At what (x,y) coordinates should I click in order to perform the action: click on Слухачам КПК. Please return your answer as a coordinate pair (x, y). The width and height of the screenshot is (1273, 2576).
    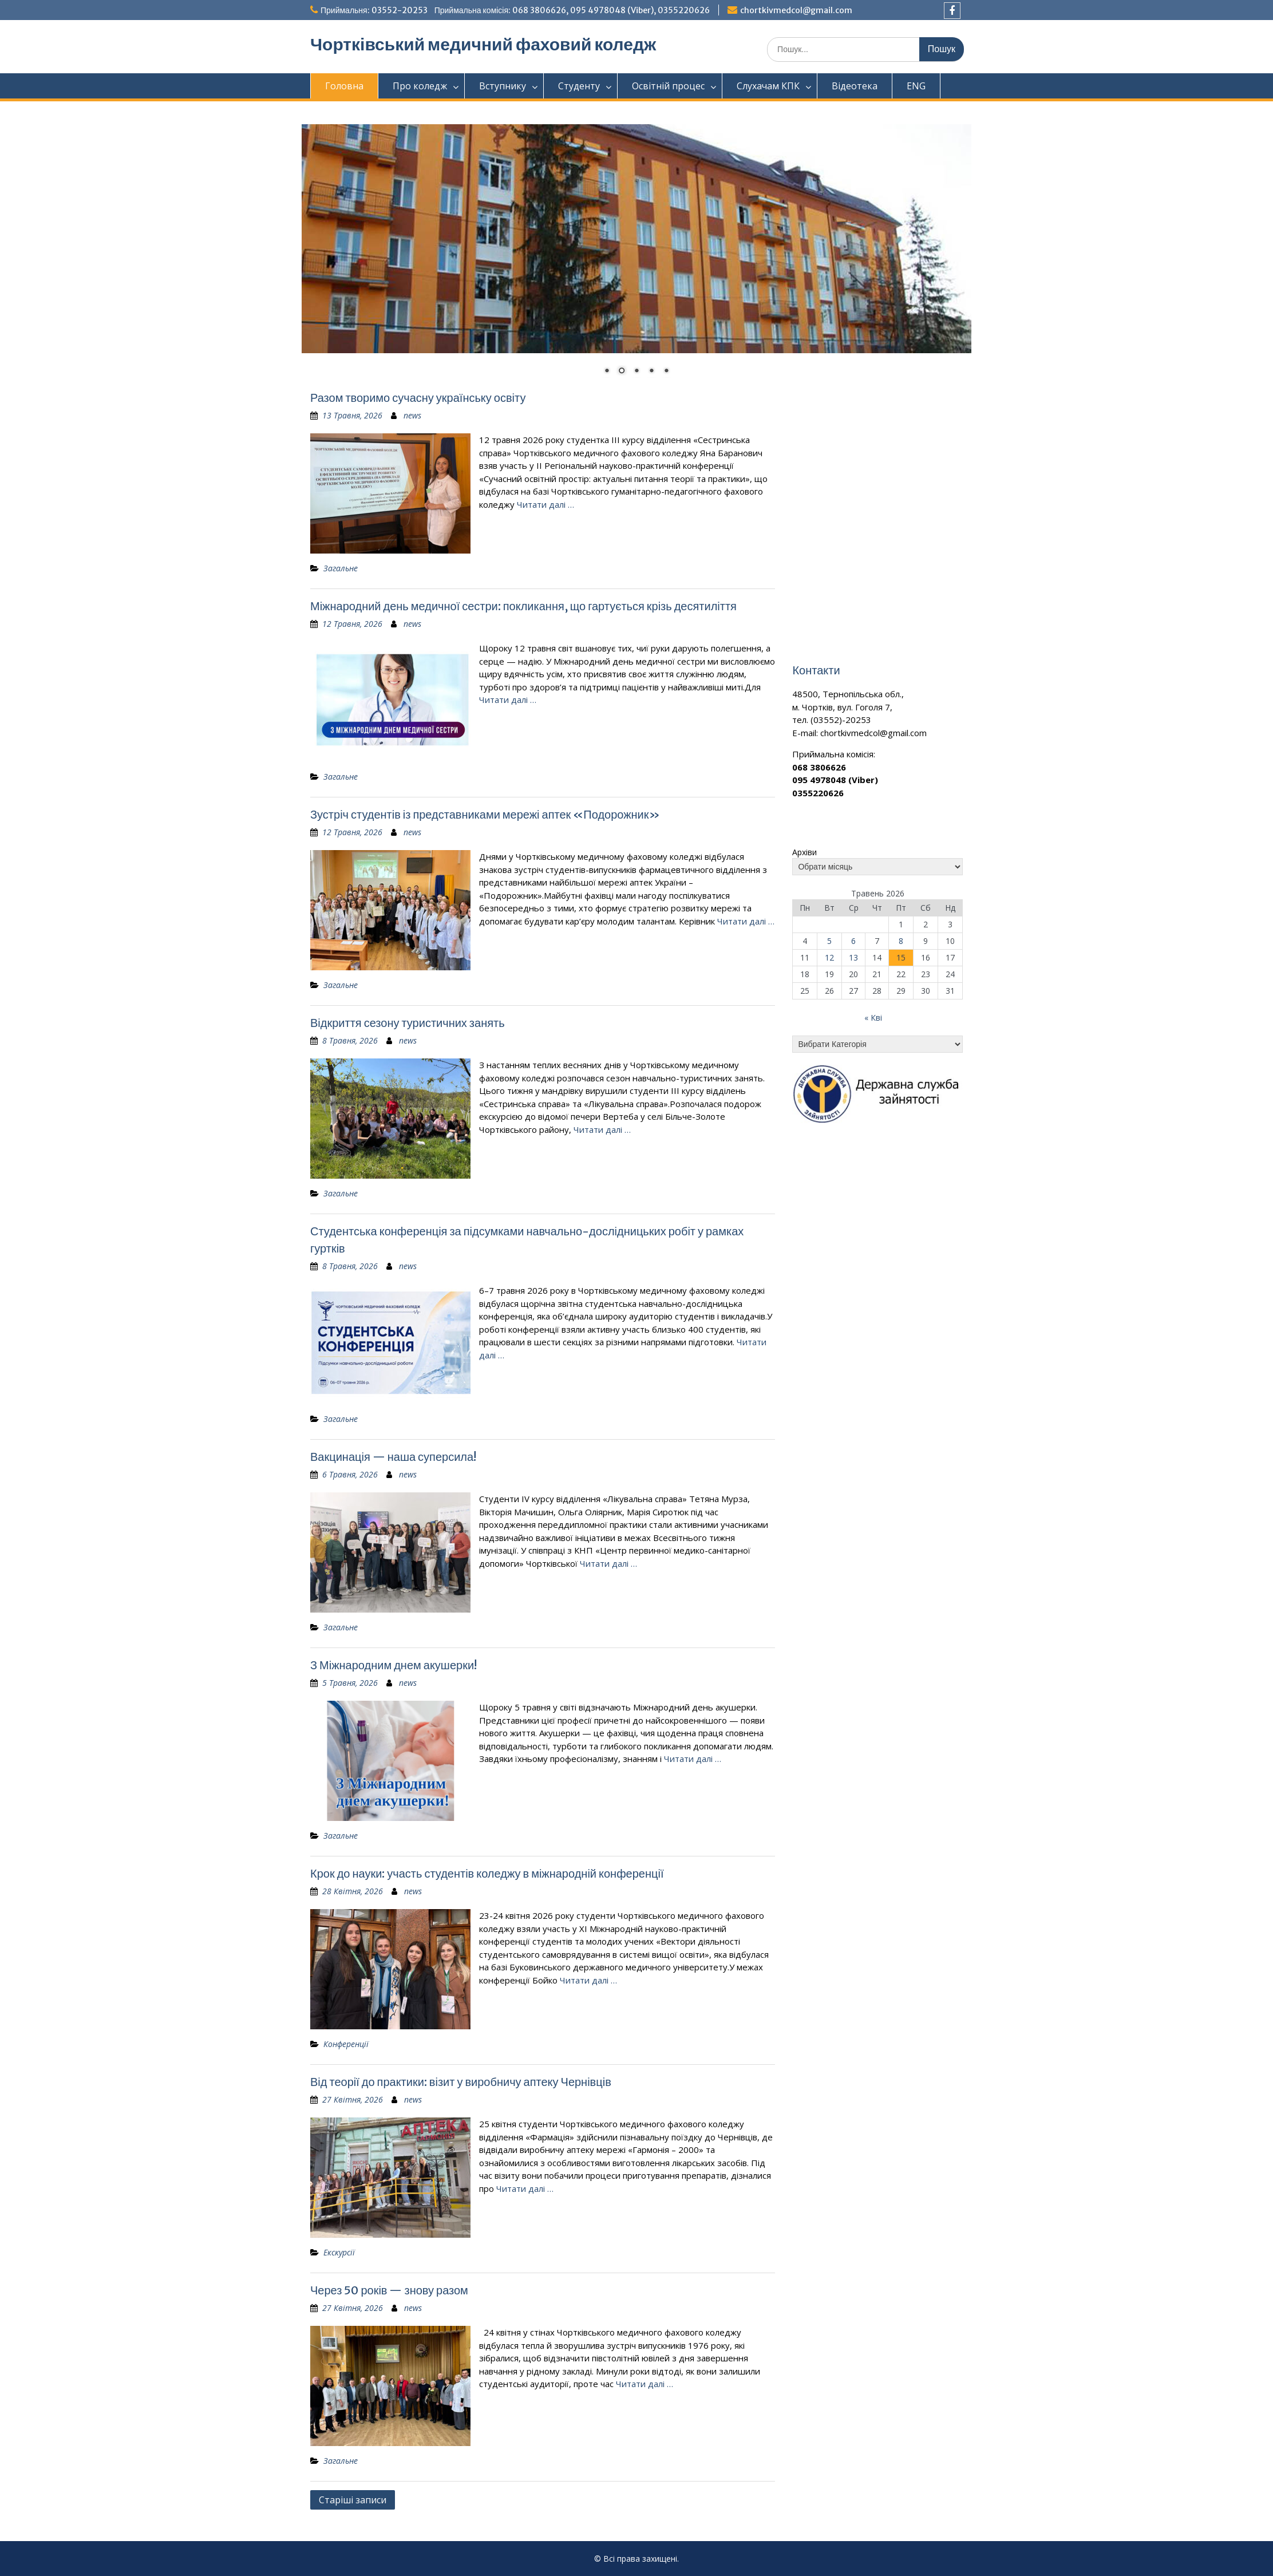
    Looking at the image, I should click on (768, 86).